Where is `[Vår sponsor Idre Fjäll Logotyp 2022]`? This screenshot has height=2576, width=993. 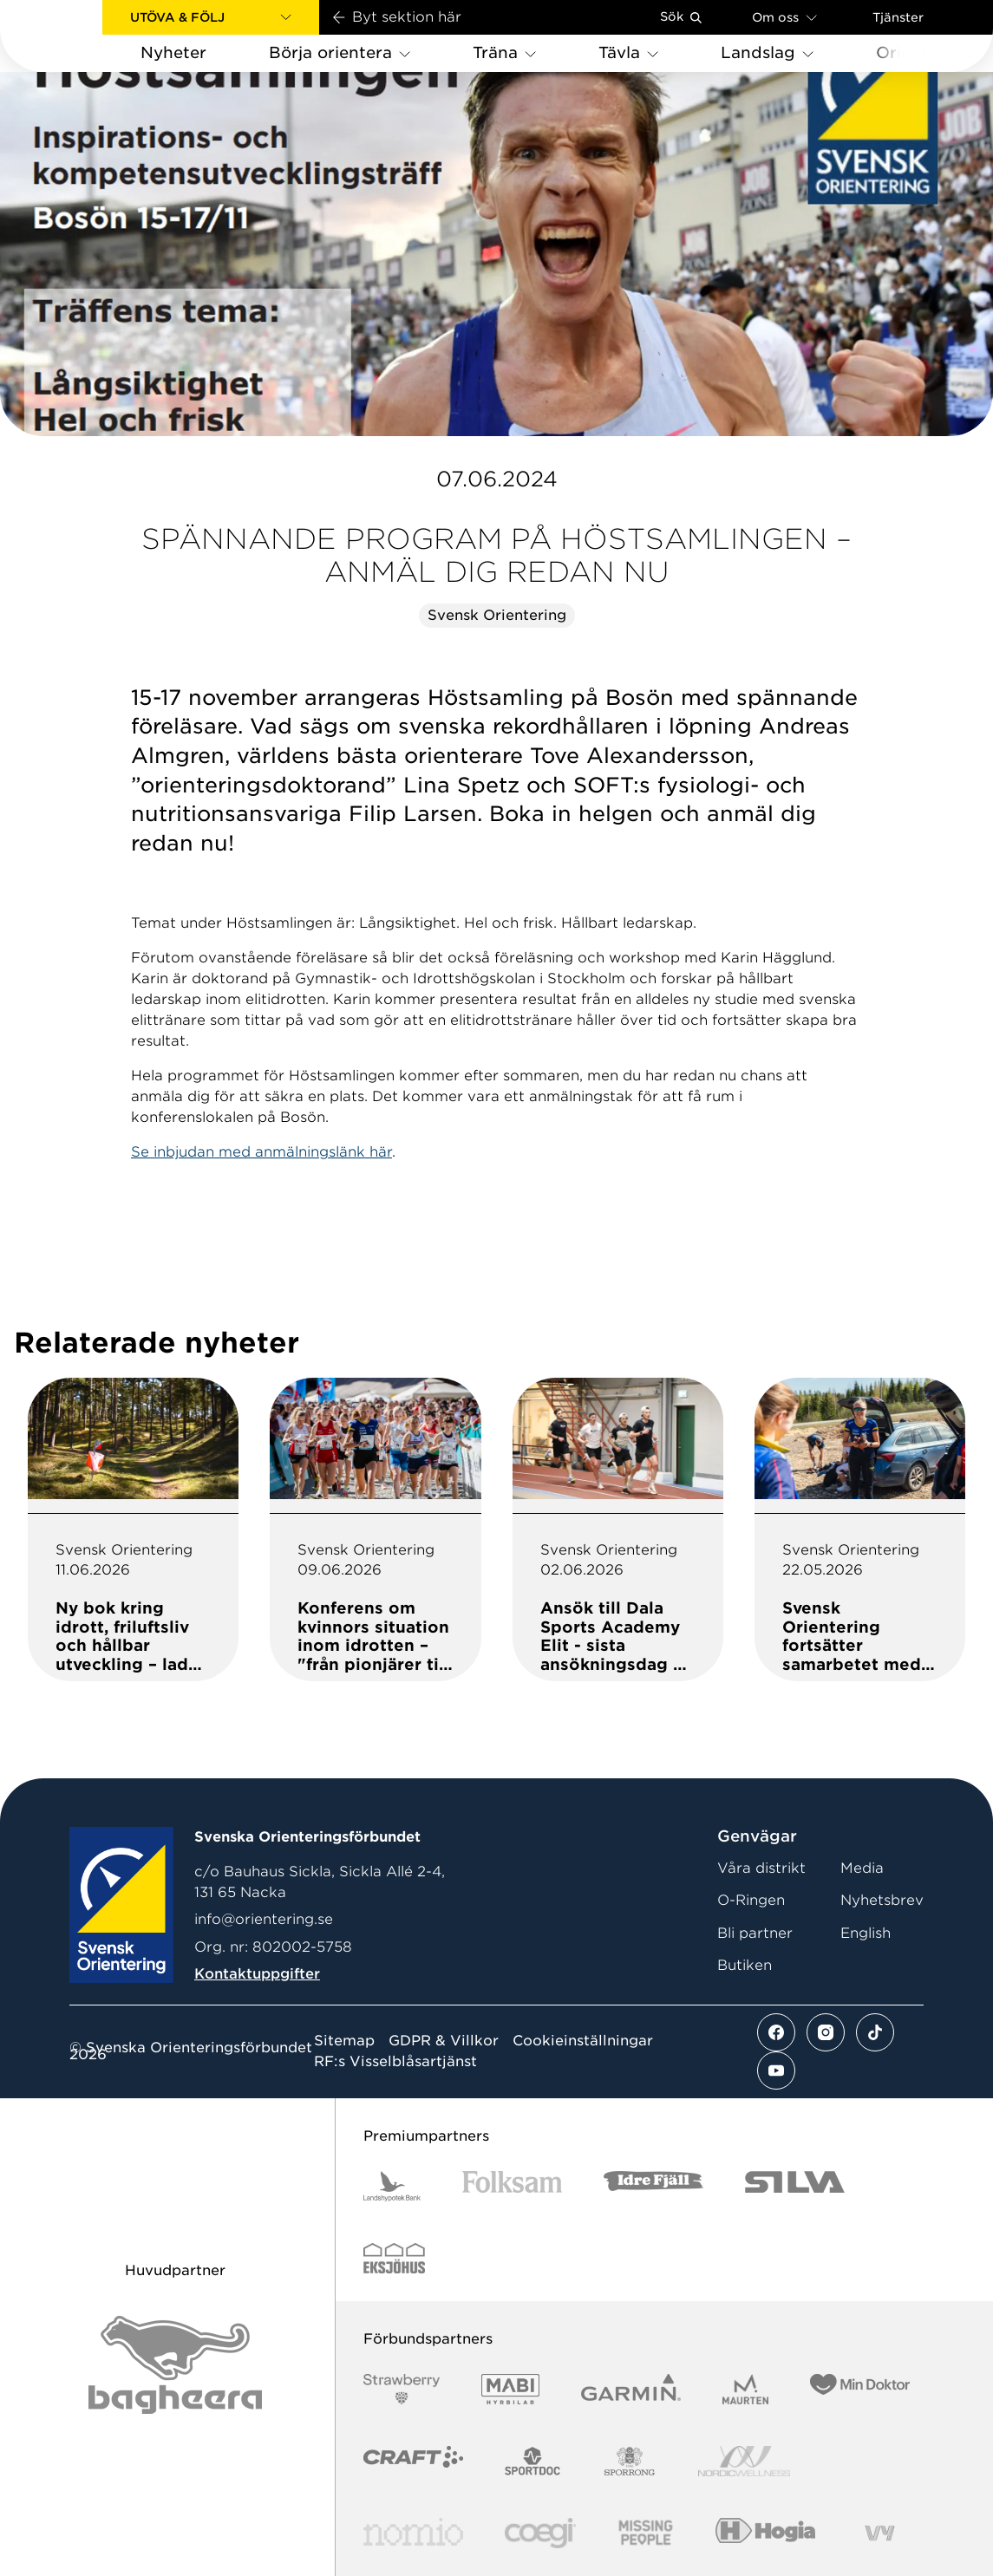 [Vår sponsor Idre Fjäll Logotyp 2022] is located at coordinates (653, 2186).